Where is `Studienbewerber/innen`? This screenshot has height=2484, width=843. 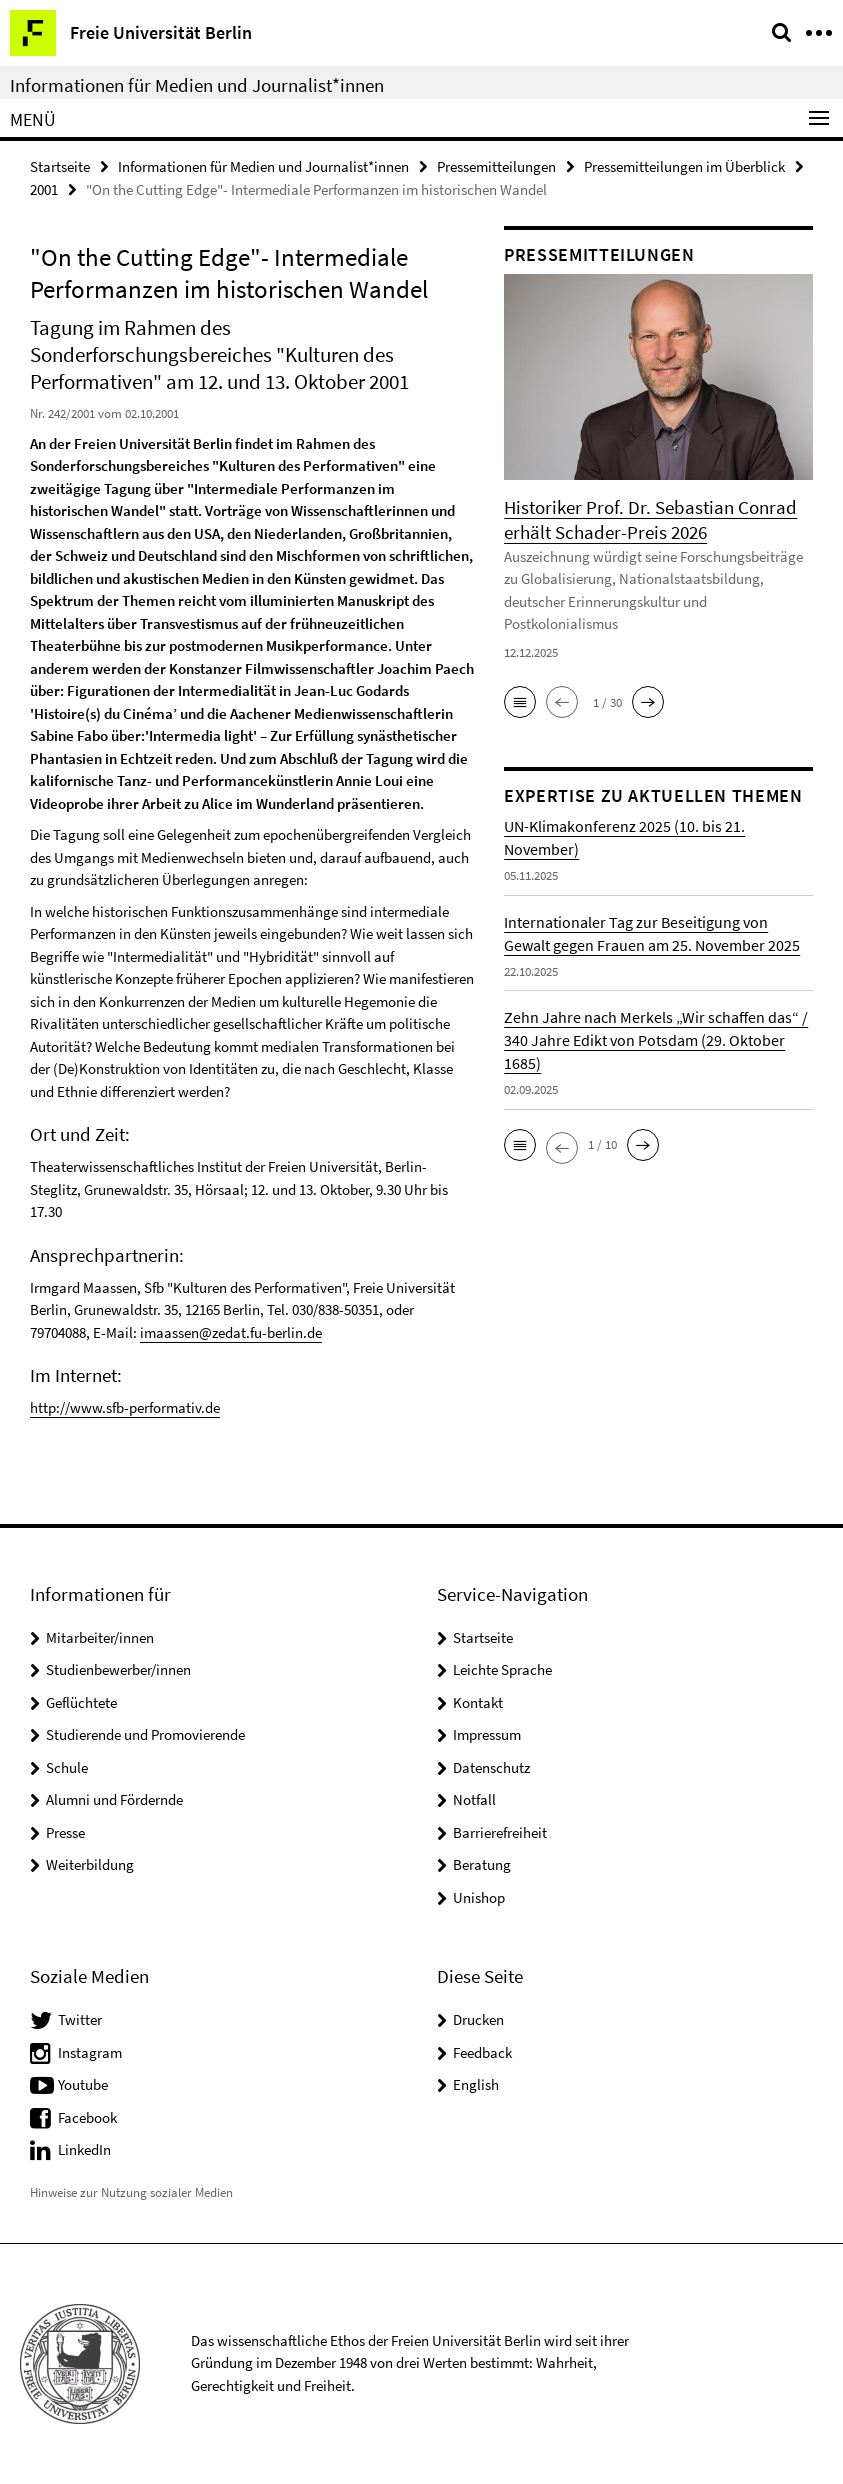 Studienbewerber/innen is located at coordinates (118, 1669).